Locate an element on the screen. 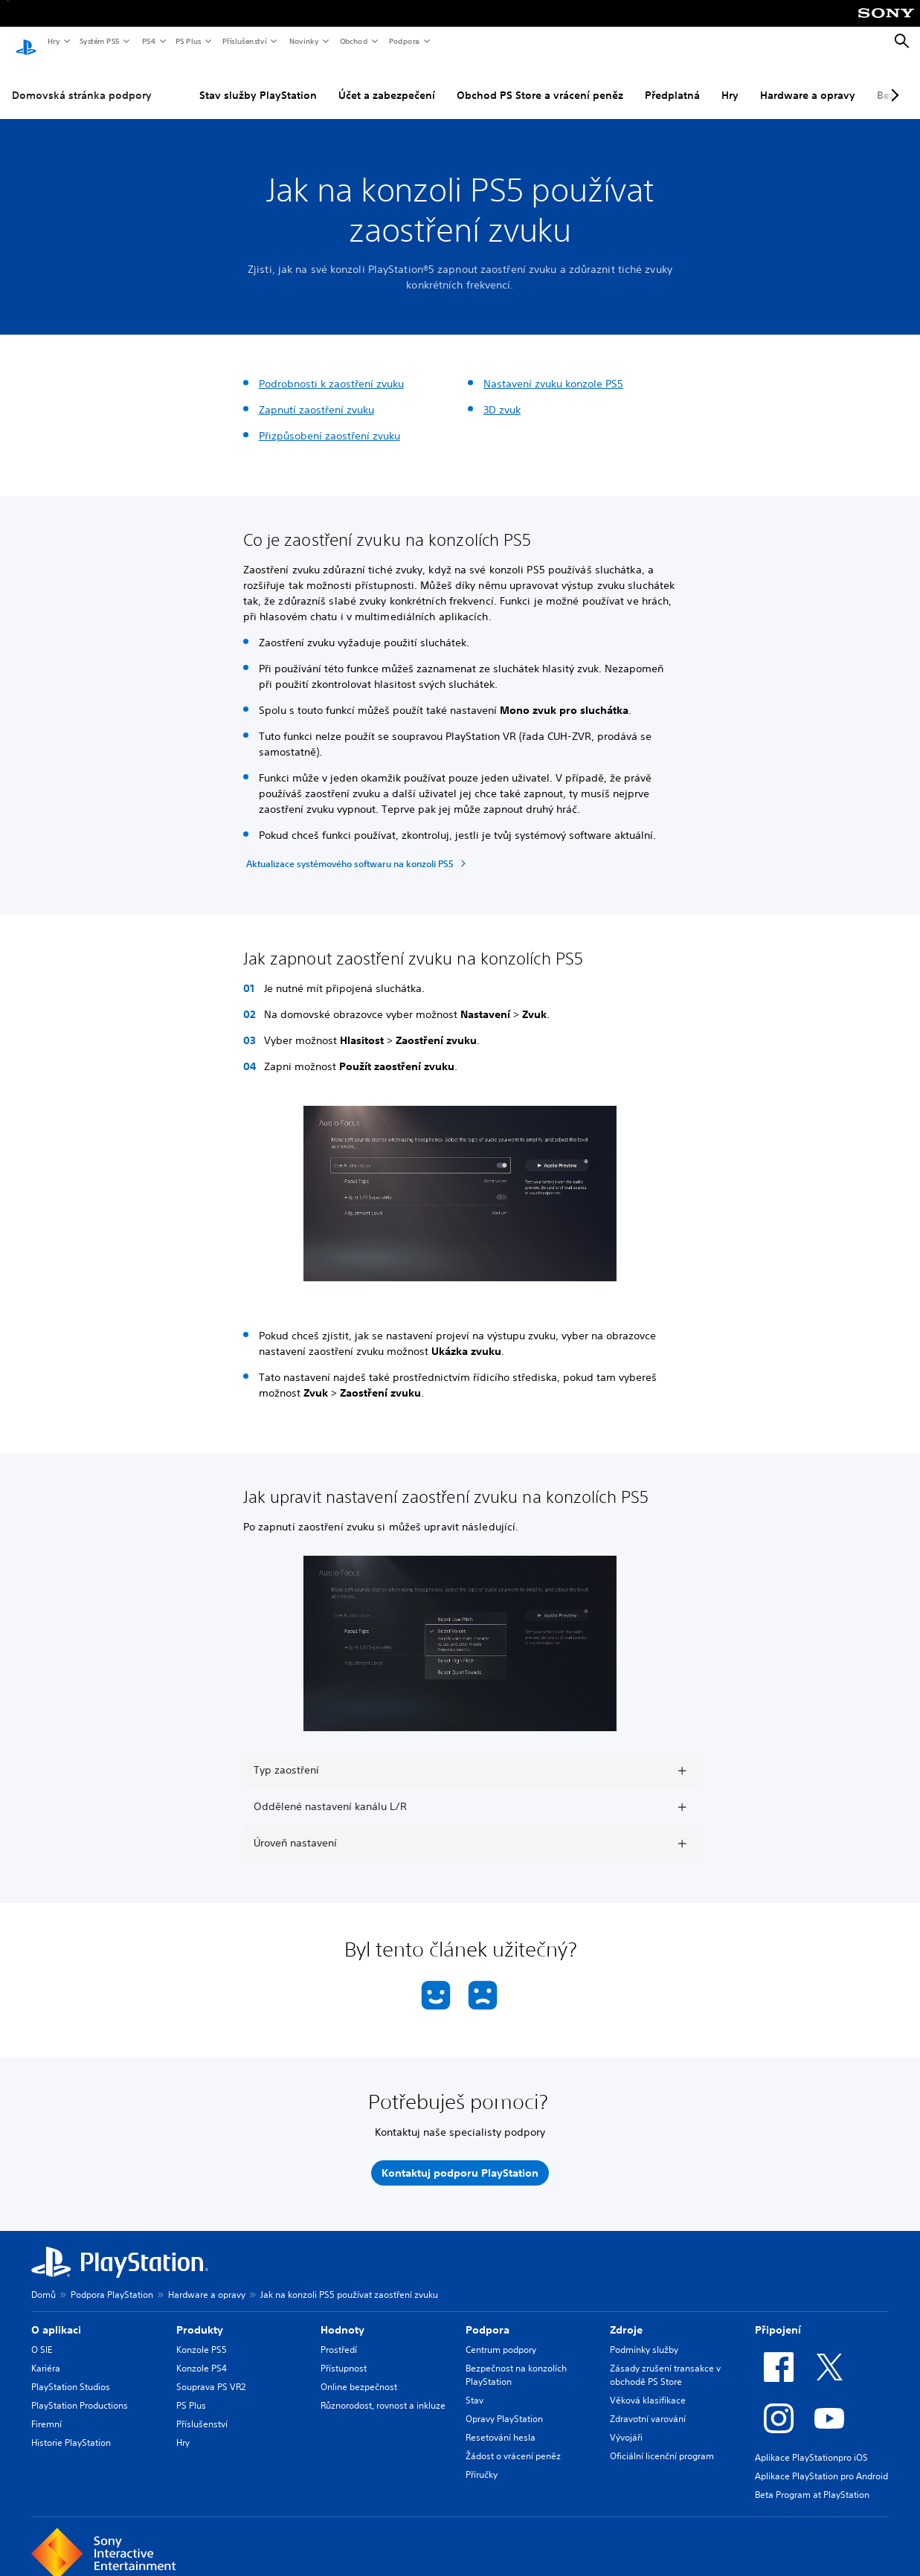  Stav is located at coordinates (474, 2386).